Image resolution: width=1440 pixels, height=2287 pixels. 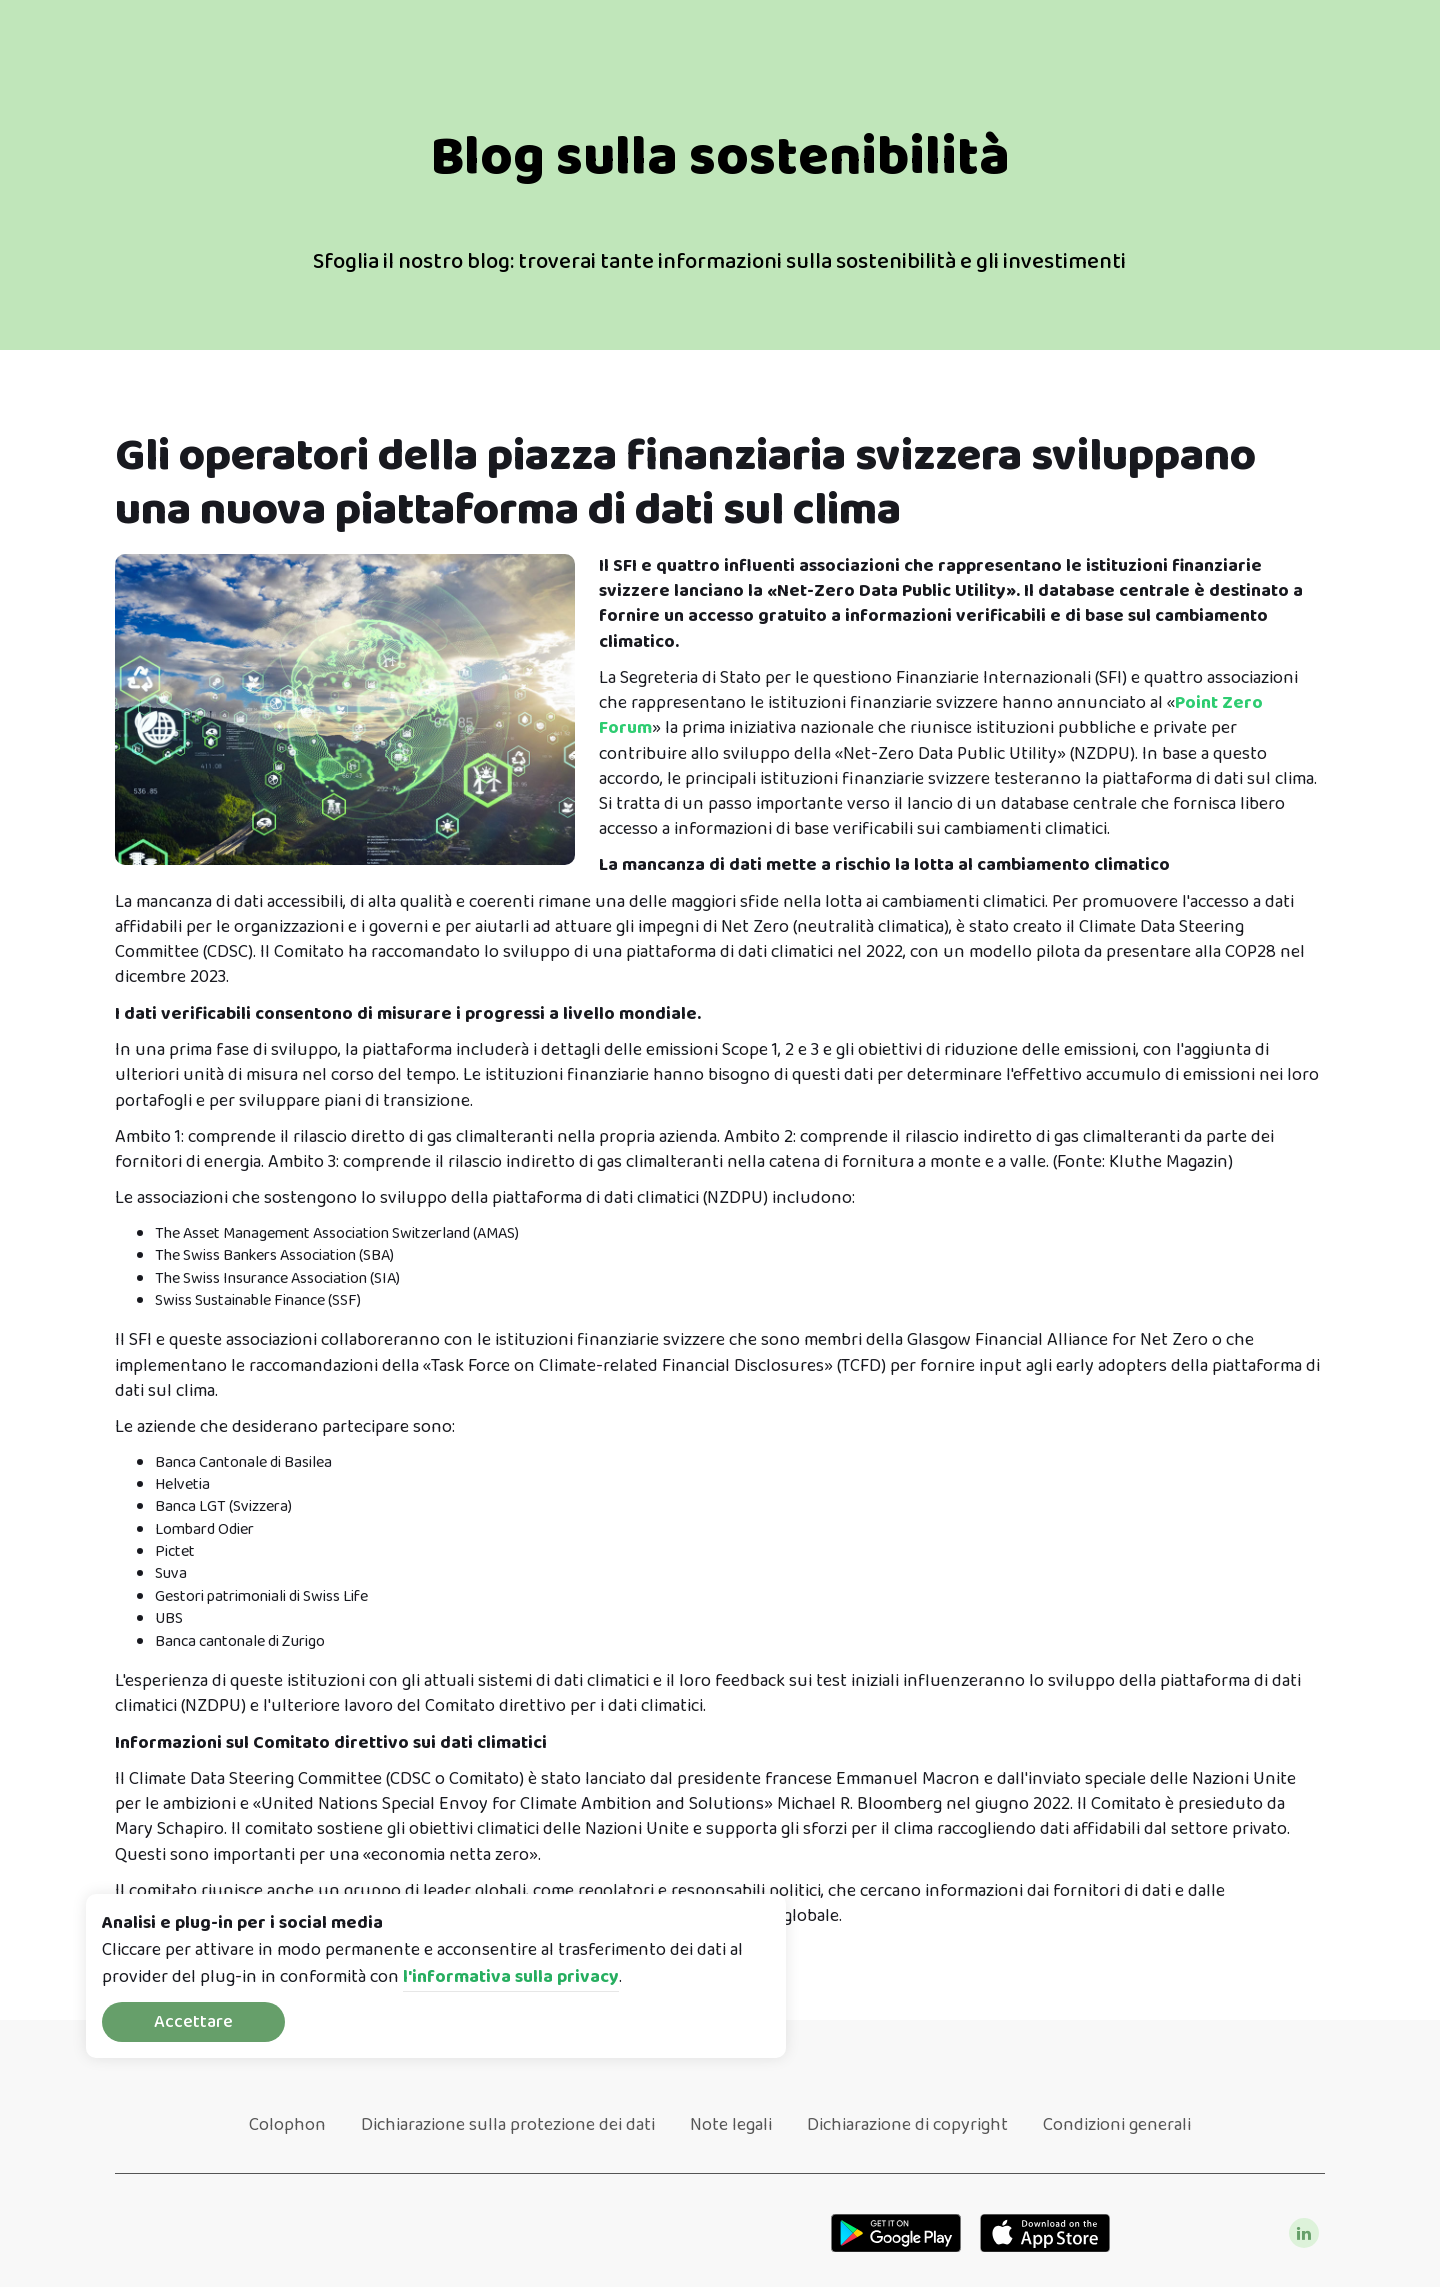 I want to click on Accettare, so click(x=193, y=2022).